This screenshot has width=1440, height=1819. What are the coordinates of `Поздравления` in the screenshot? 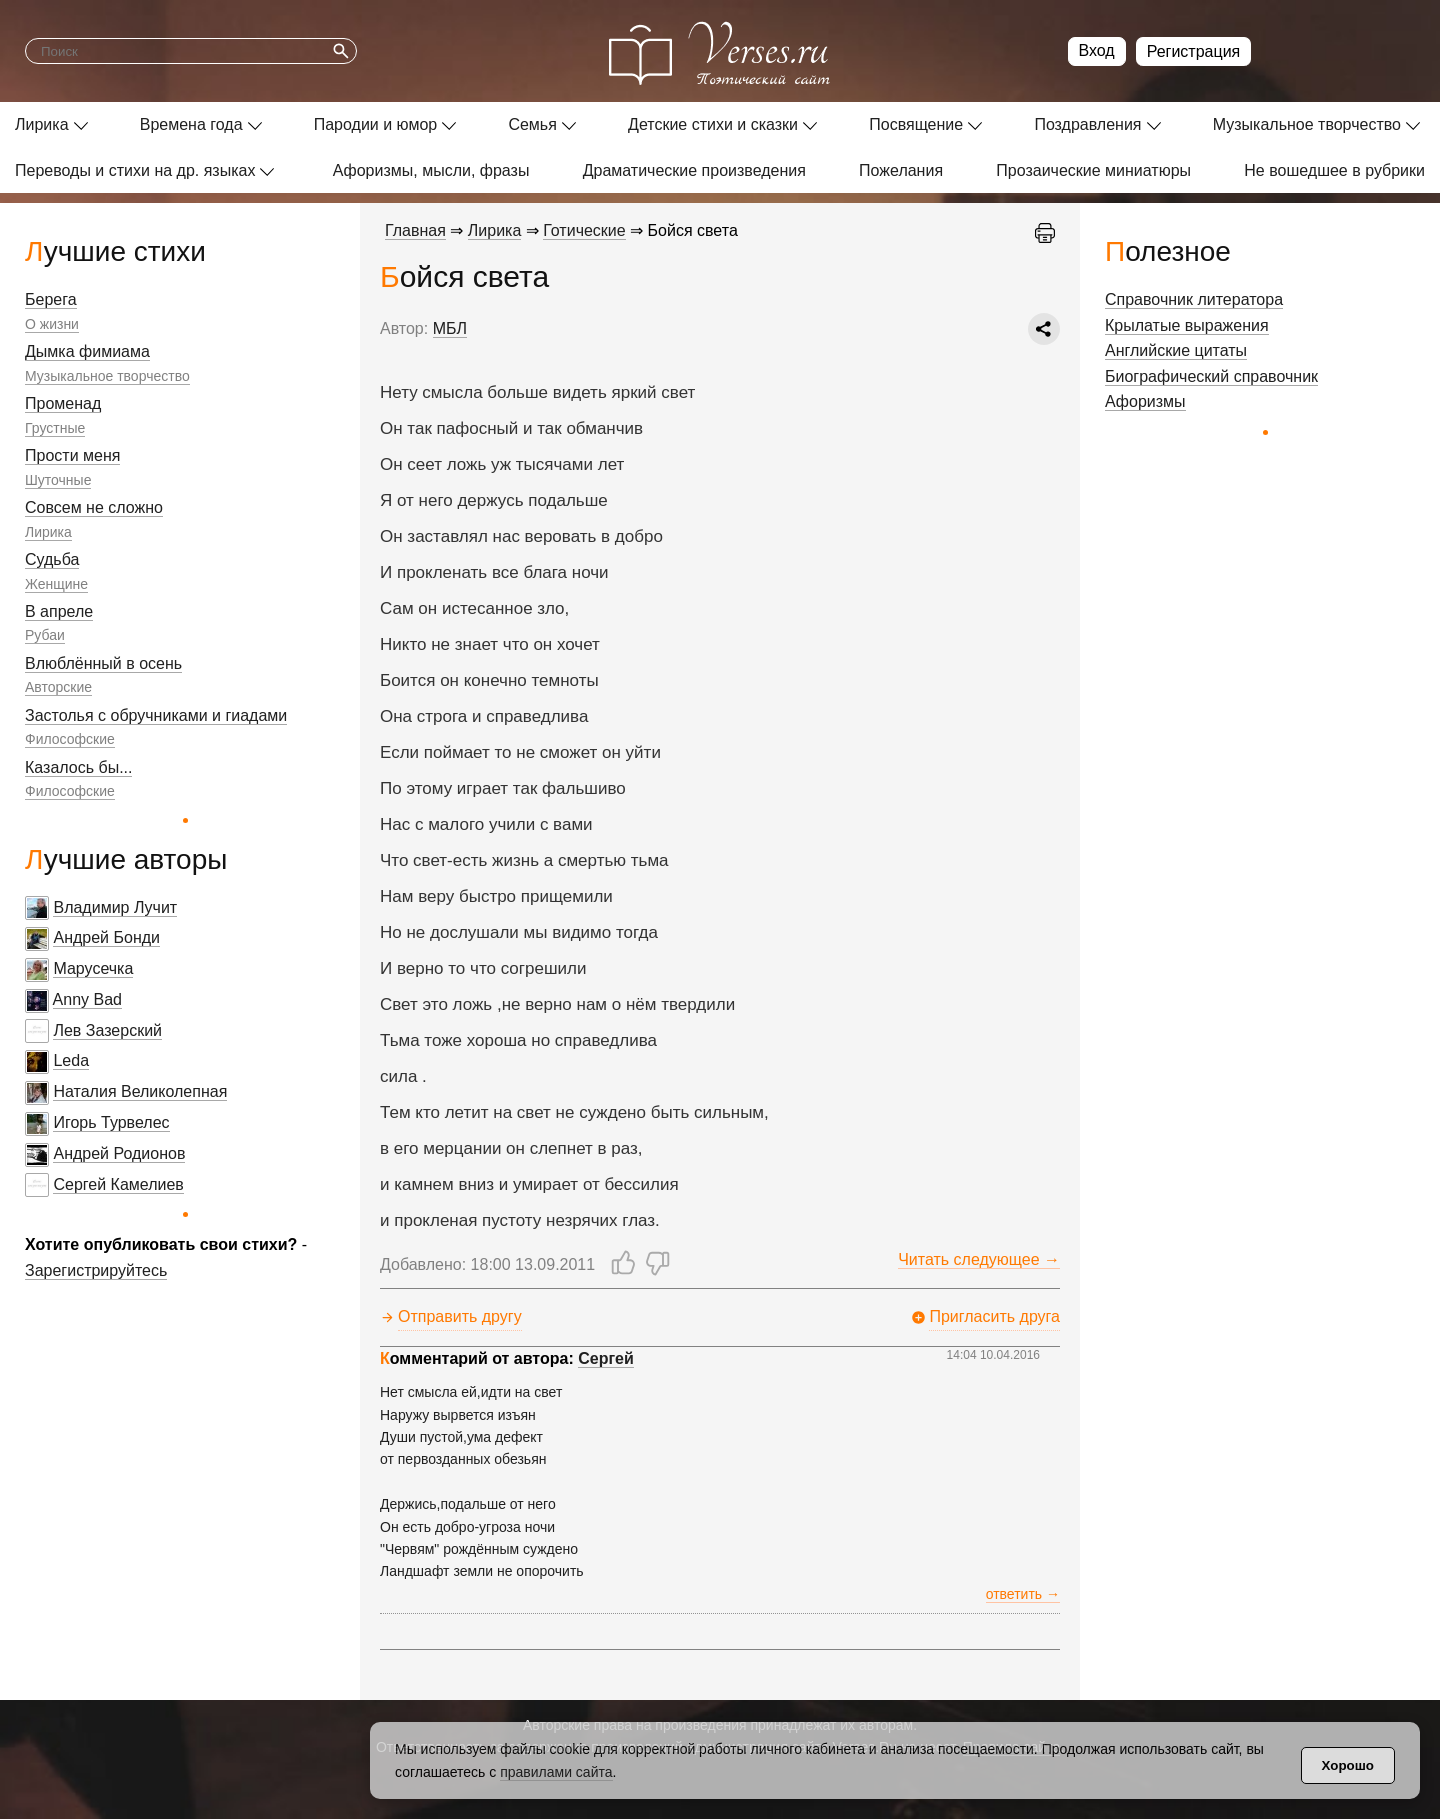 It's located at (1087, 124).